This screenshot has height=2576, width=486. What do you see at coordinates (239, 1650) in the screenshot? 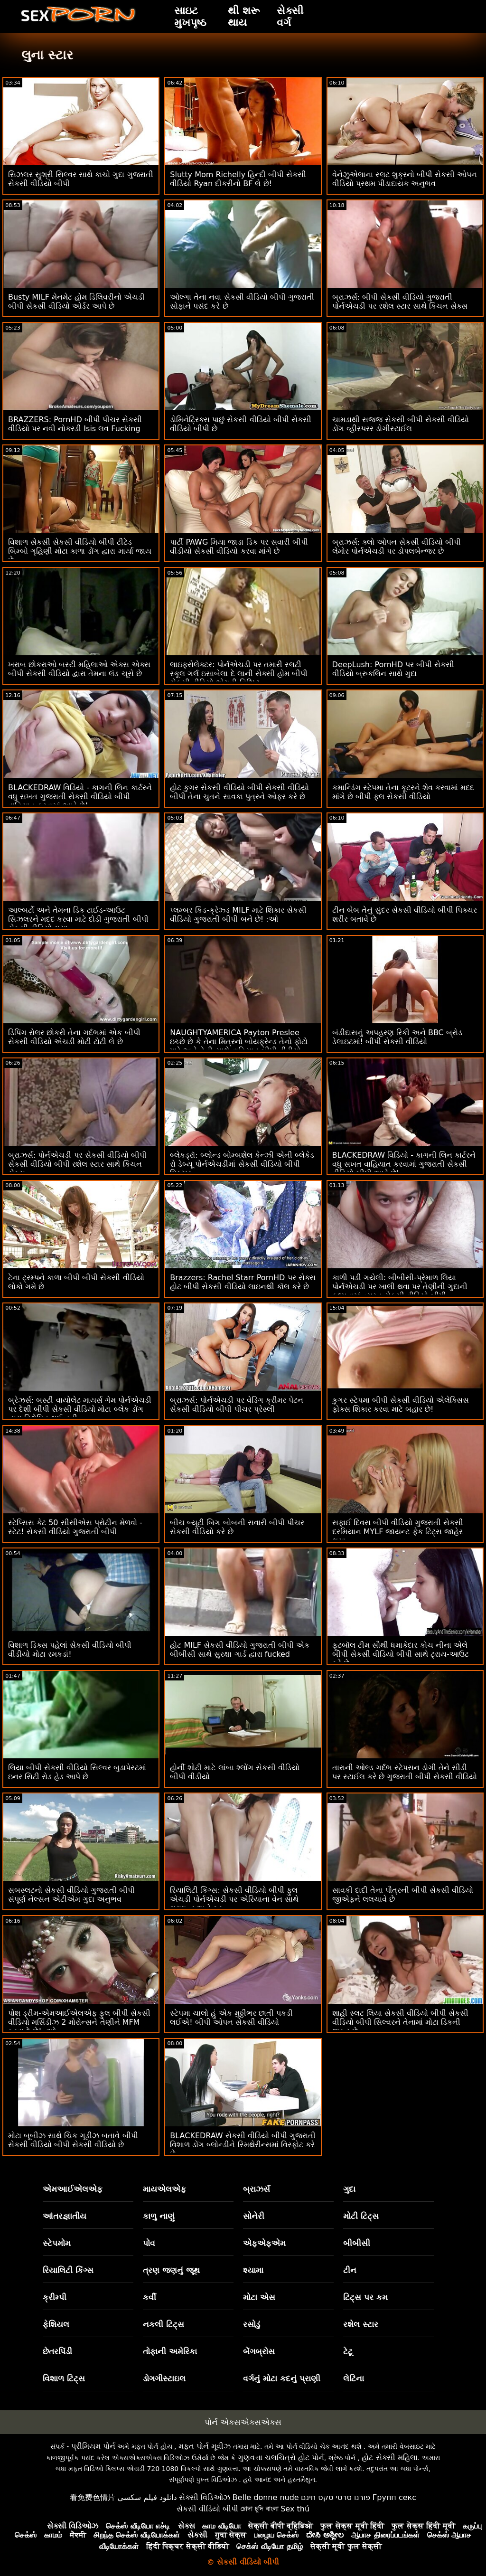
I see `હોટ MILF સેકસી વીડિયો ગુજરાતી બીપી એક બીબીસી સાથે સુરક્ષા ગાર્ડ દ્વારા fucked` at bounding box center [239, 1650].